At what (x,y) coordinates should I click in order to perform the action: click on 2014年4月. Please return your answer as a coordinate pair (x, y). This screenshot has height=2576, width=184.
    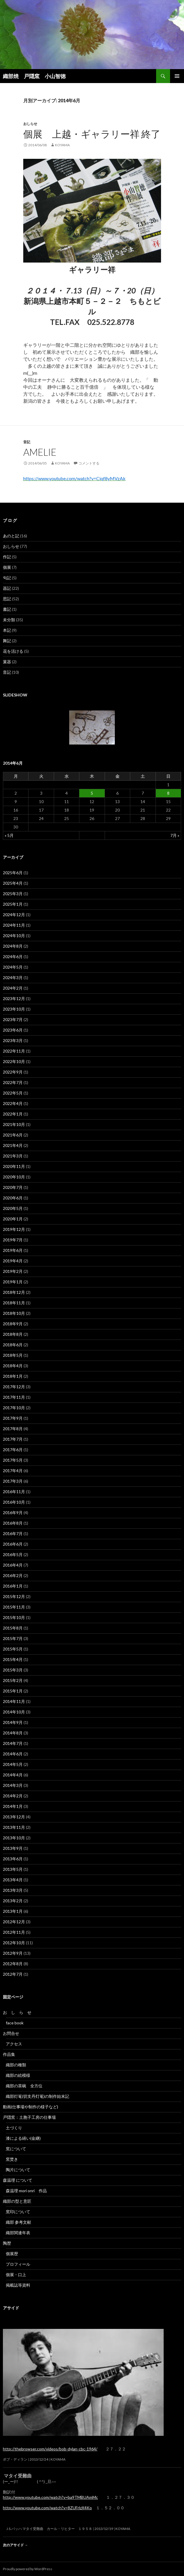
    Looking at the image, I should click on (13, 1774).